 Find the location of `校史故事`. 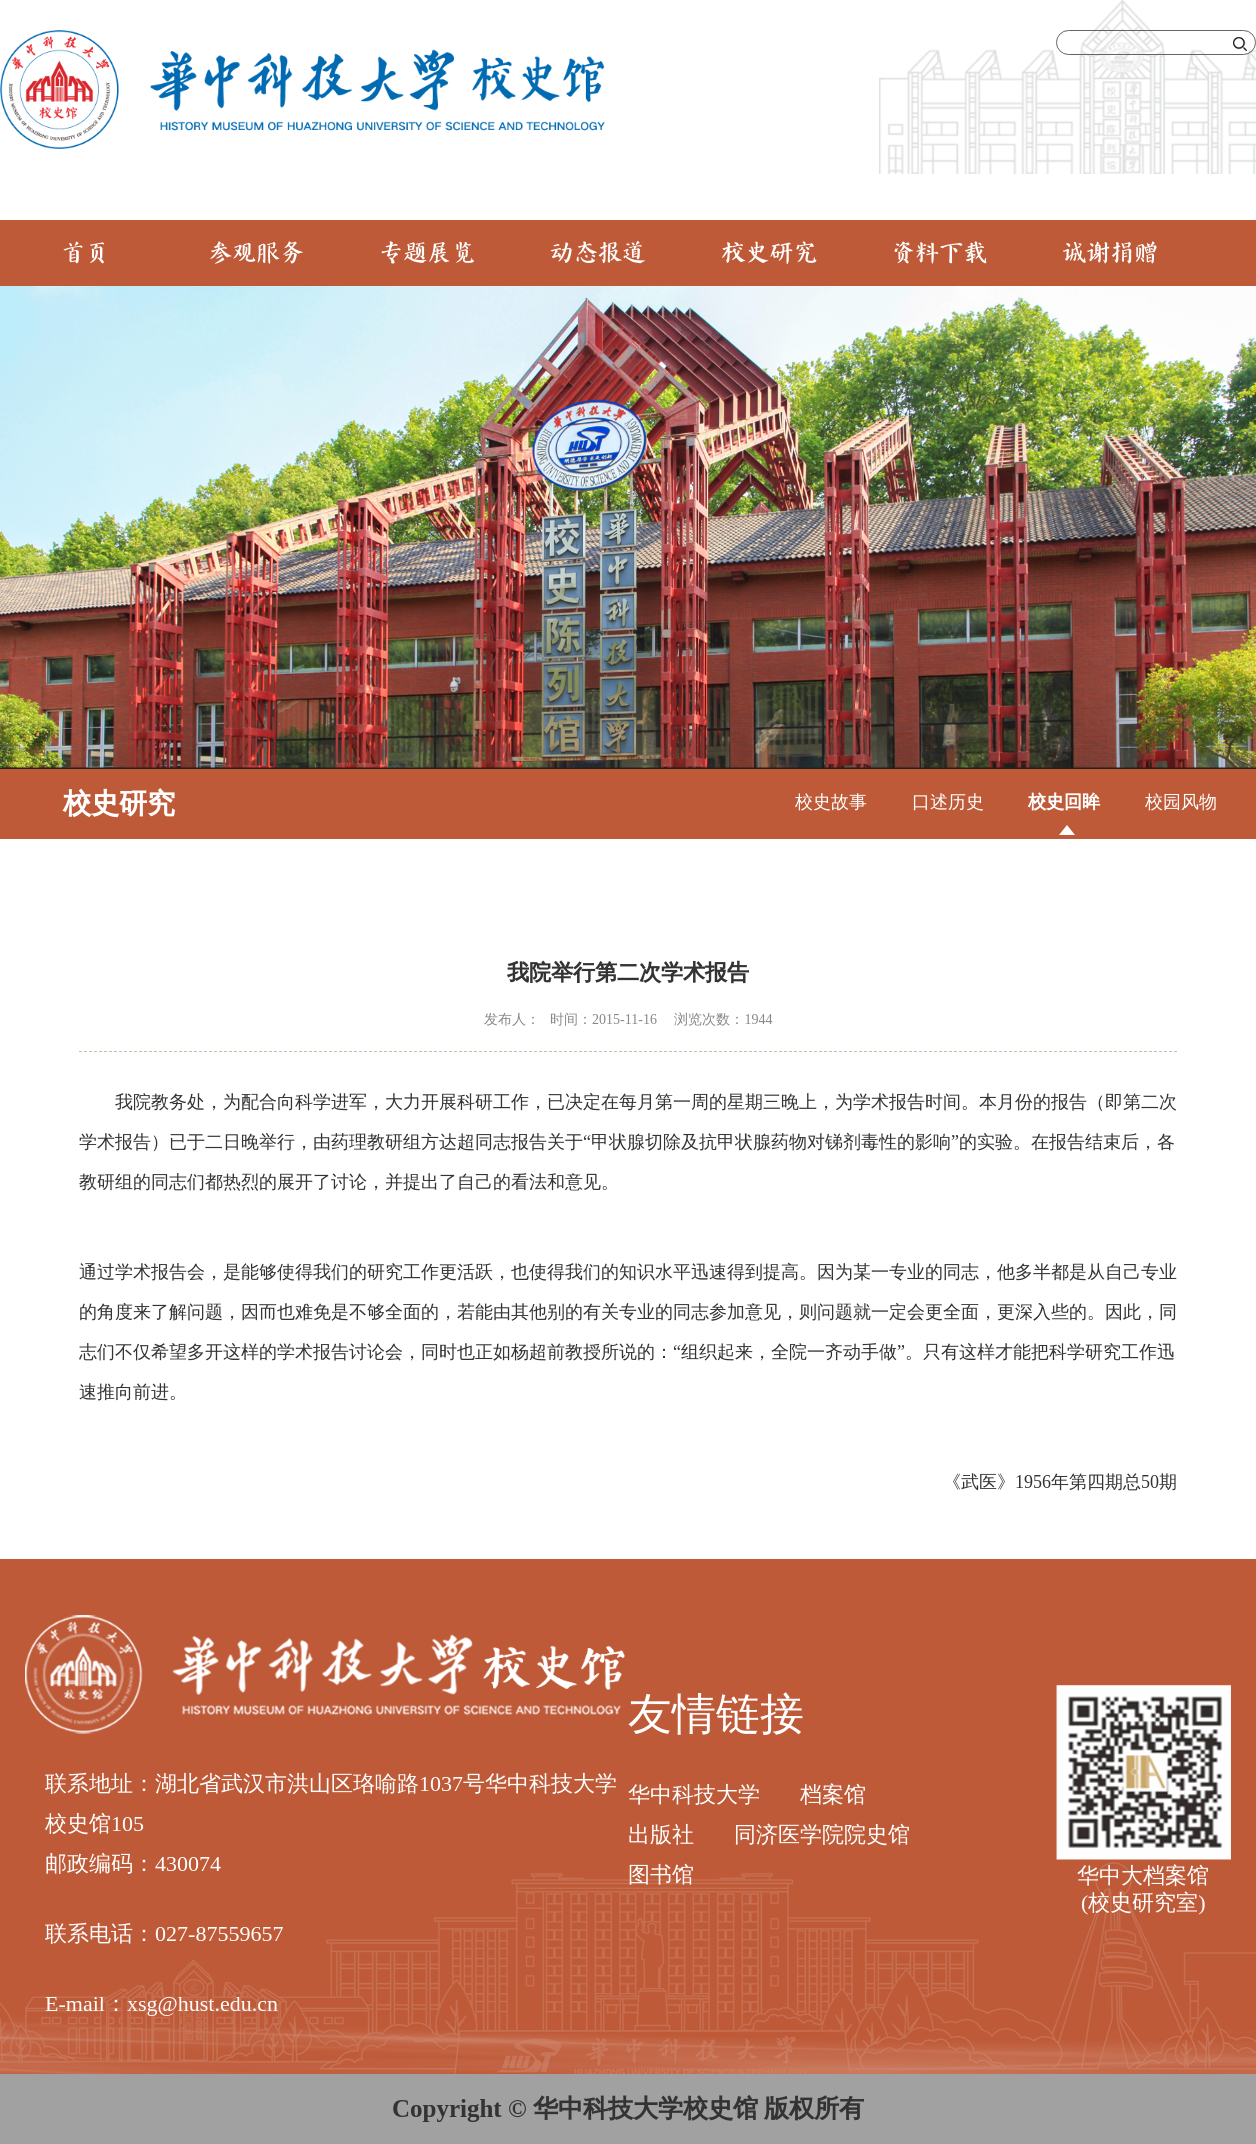

校史故事 is located at coordinates (831, 802).